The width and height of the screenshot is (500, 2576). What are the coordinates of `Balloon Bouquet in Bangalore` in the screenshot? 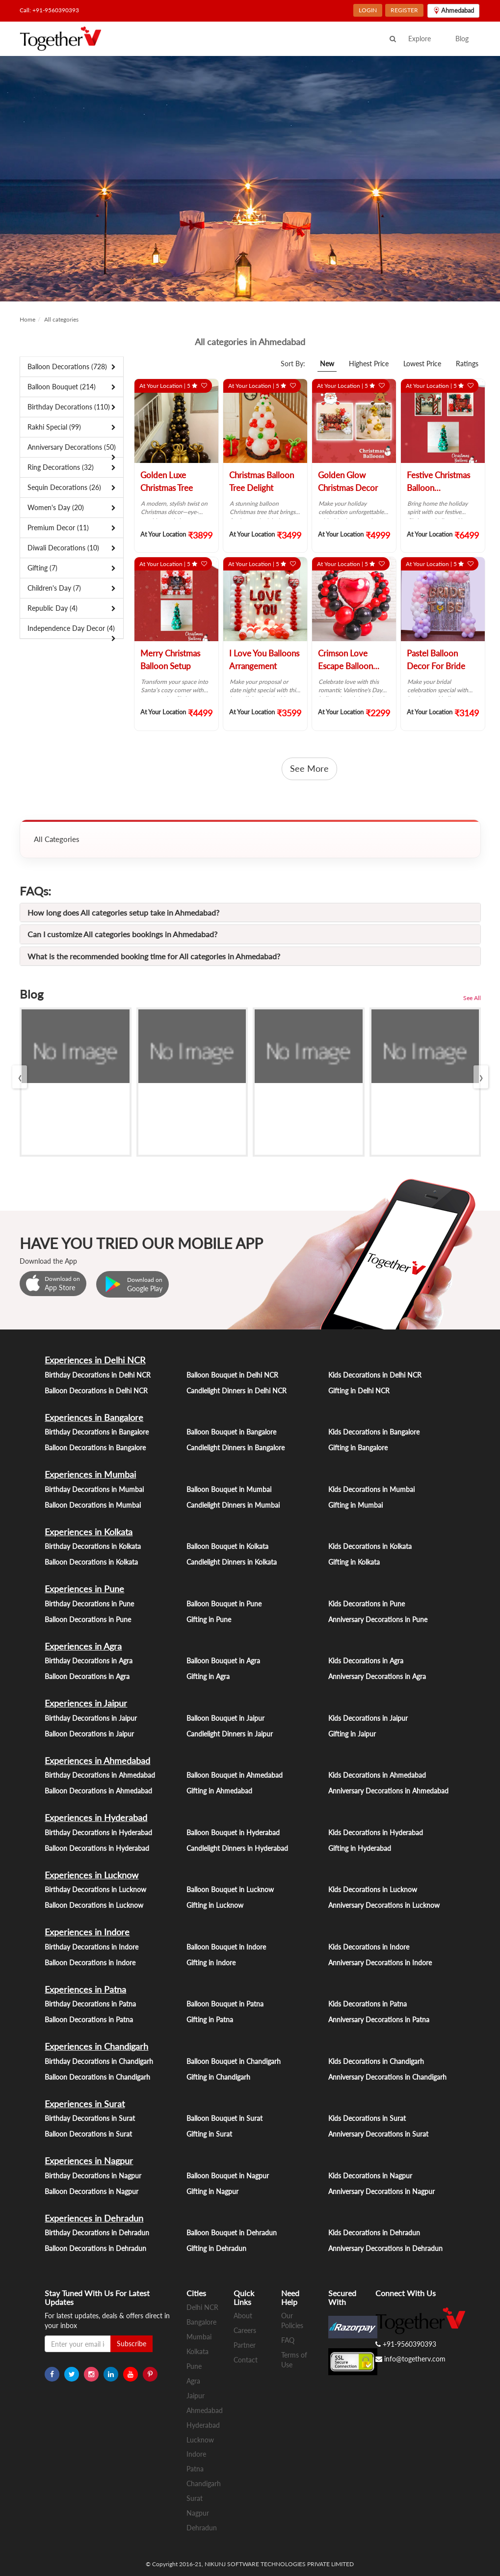 It's located at (231, 1432).